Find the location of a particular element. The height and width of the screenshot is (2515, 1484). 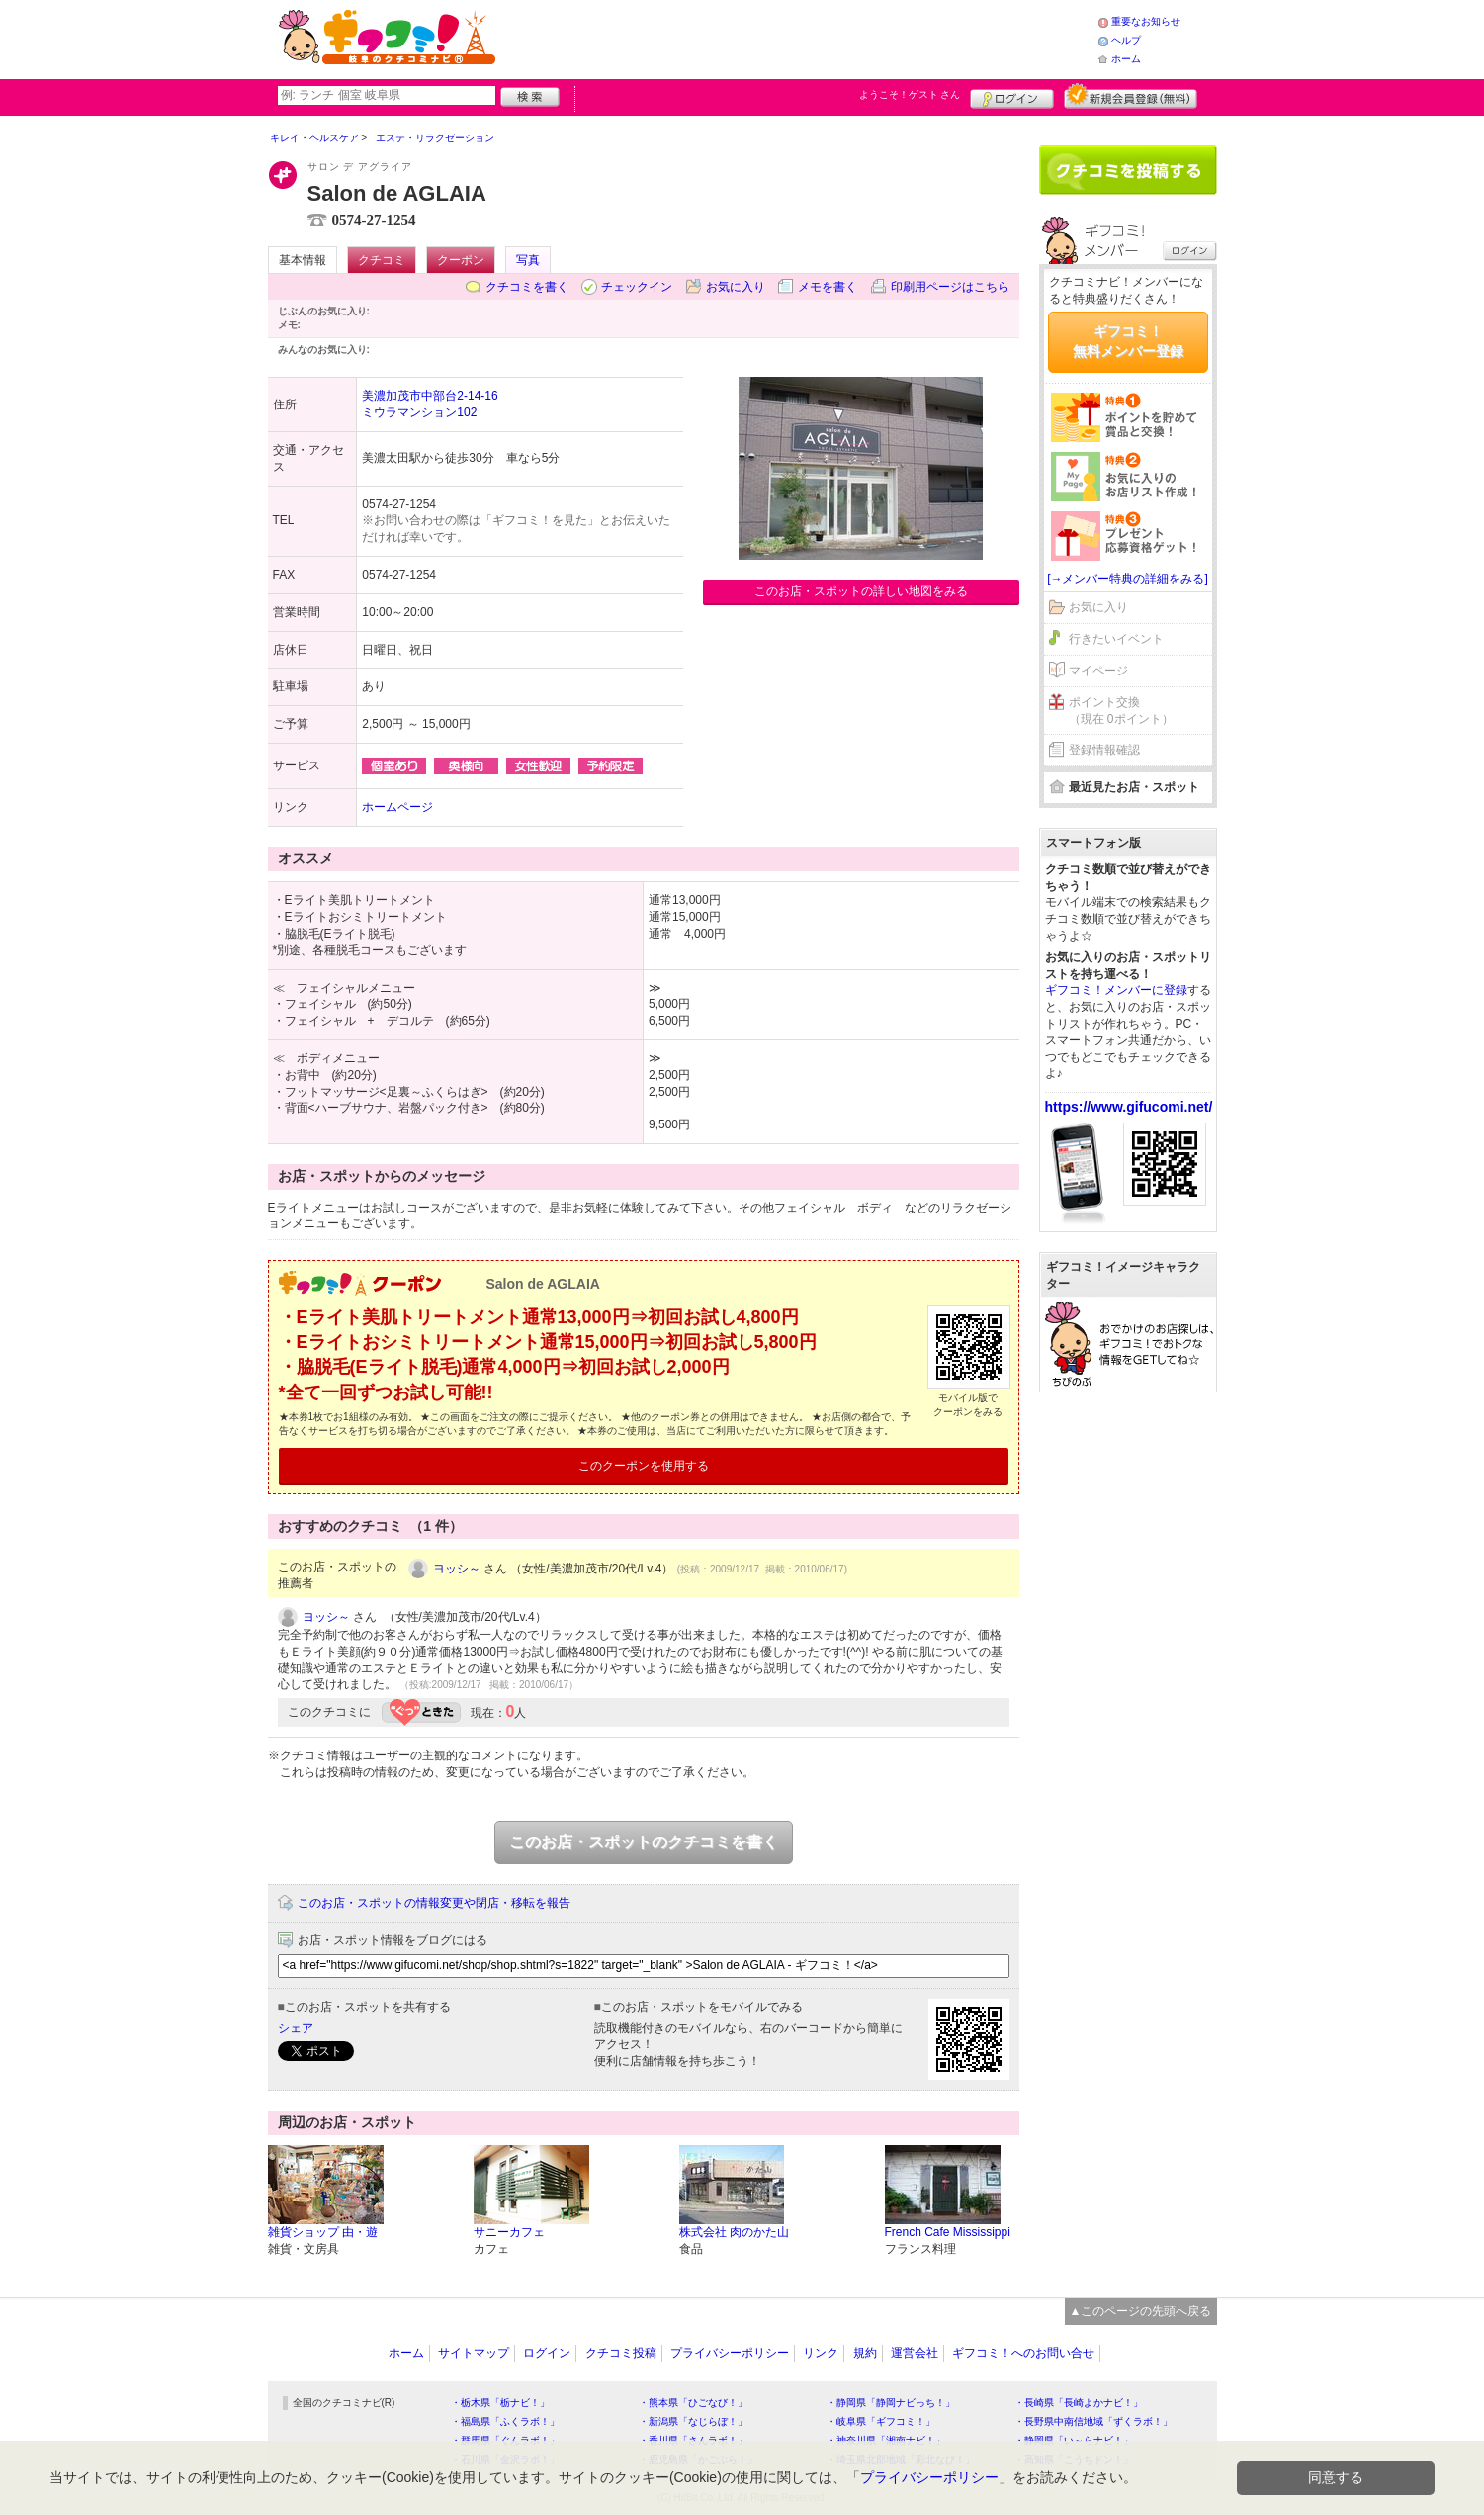

・新潟県「なじらぼ！」 is located at coordinates (693, 2421).